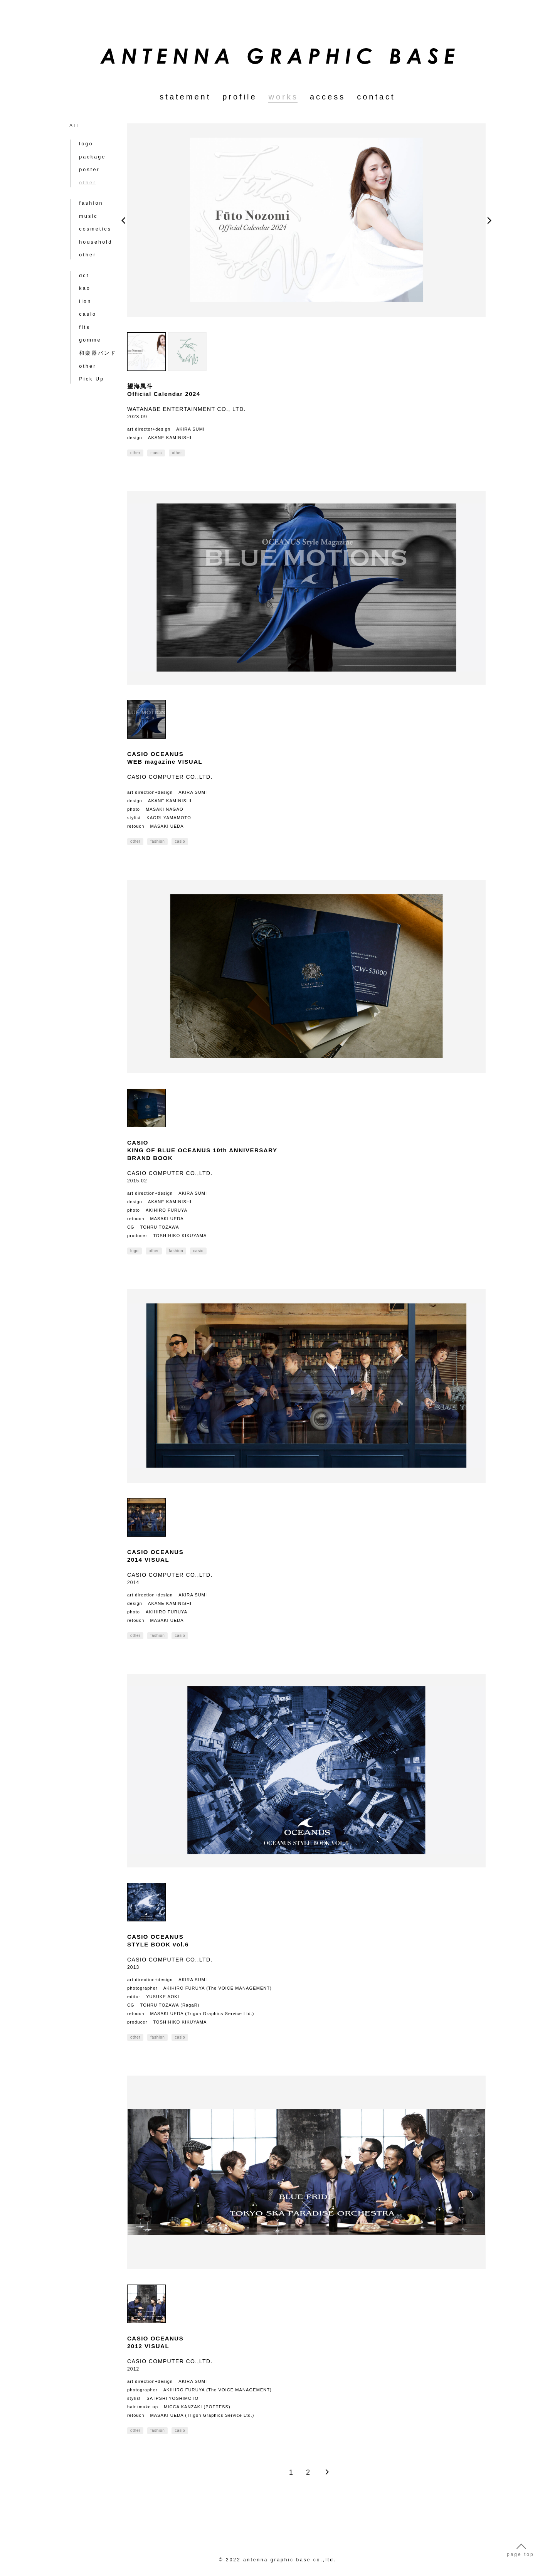  What do you see at coordinates (89, 359) in the screenshot?
I see `Pick Up` at bounding box center [89, 359].